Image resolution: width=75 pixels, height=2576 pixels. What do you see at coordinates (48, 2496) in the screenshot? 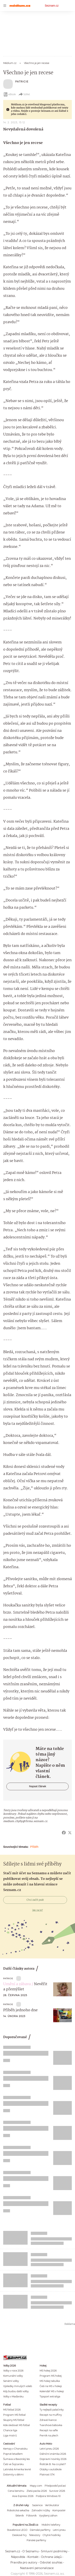
I see `Podpora Windows 10` at bounding box center [48, 2496].